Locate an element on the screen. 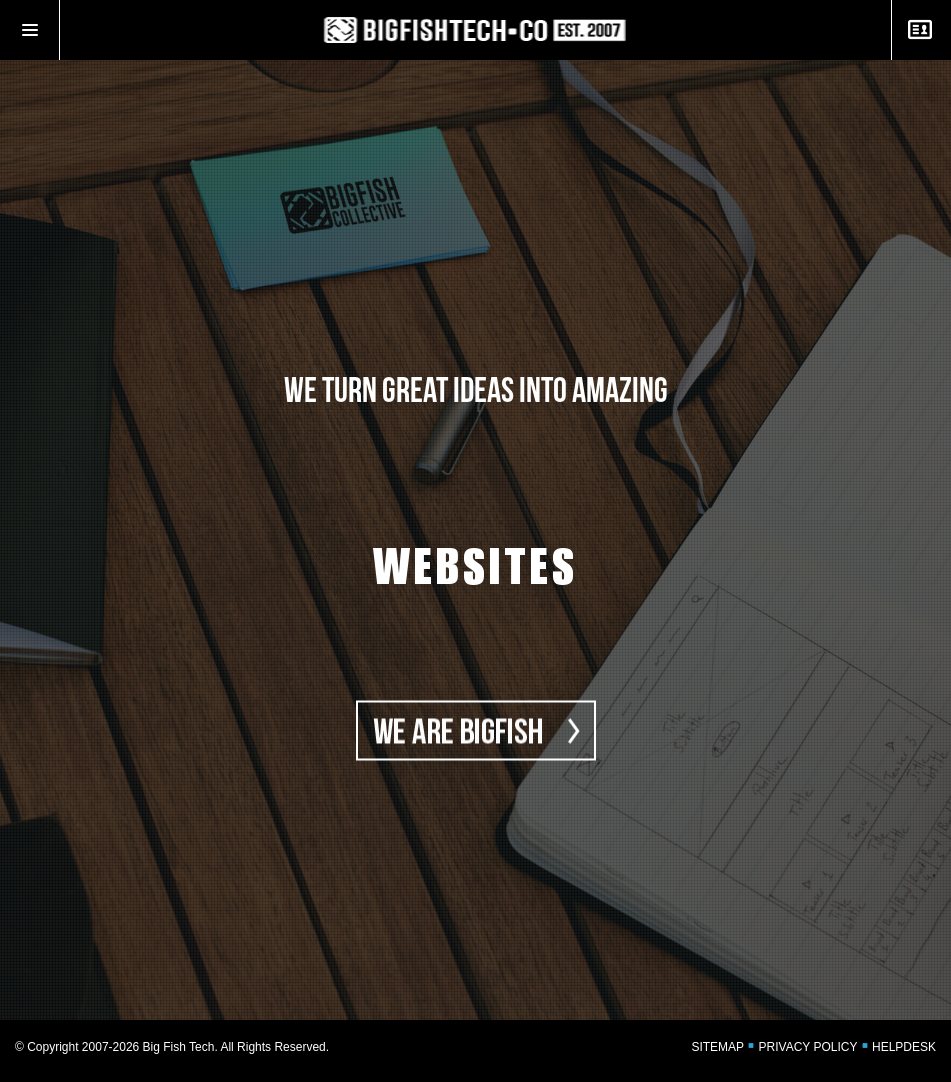  HELPDESK is located at coordinates (904, 1047).